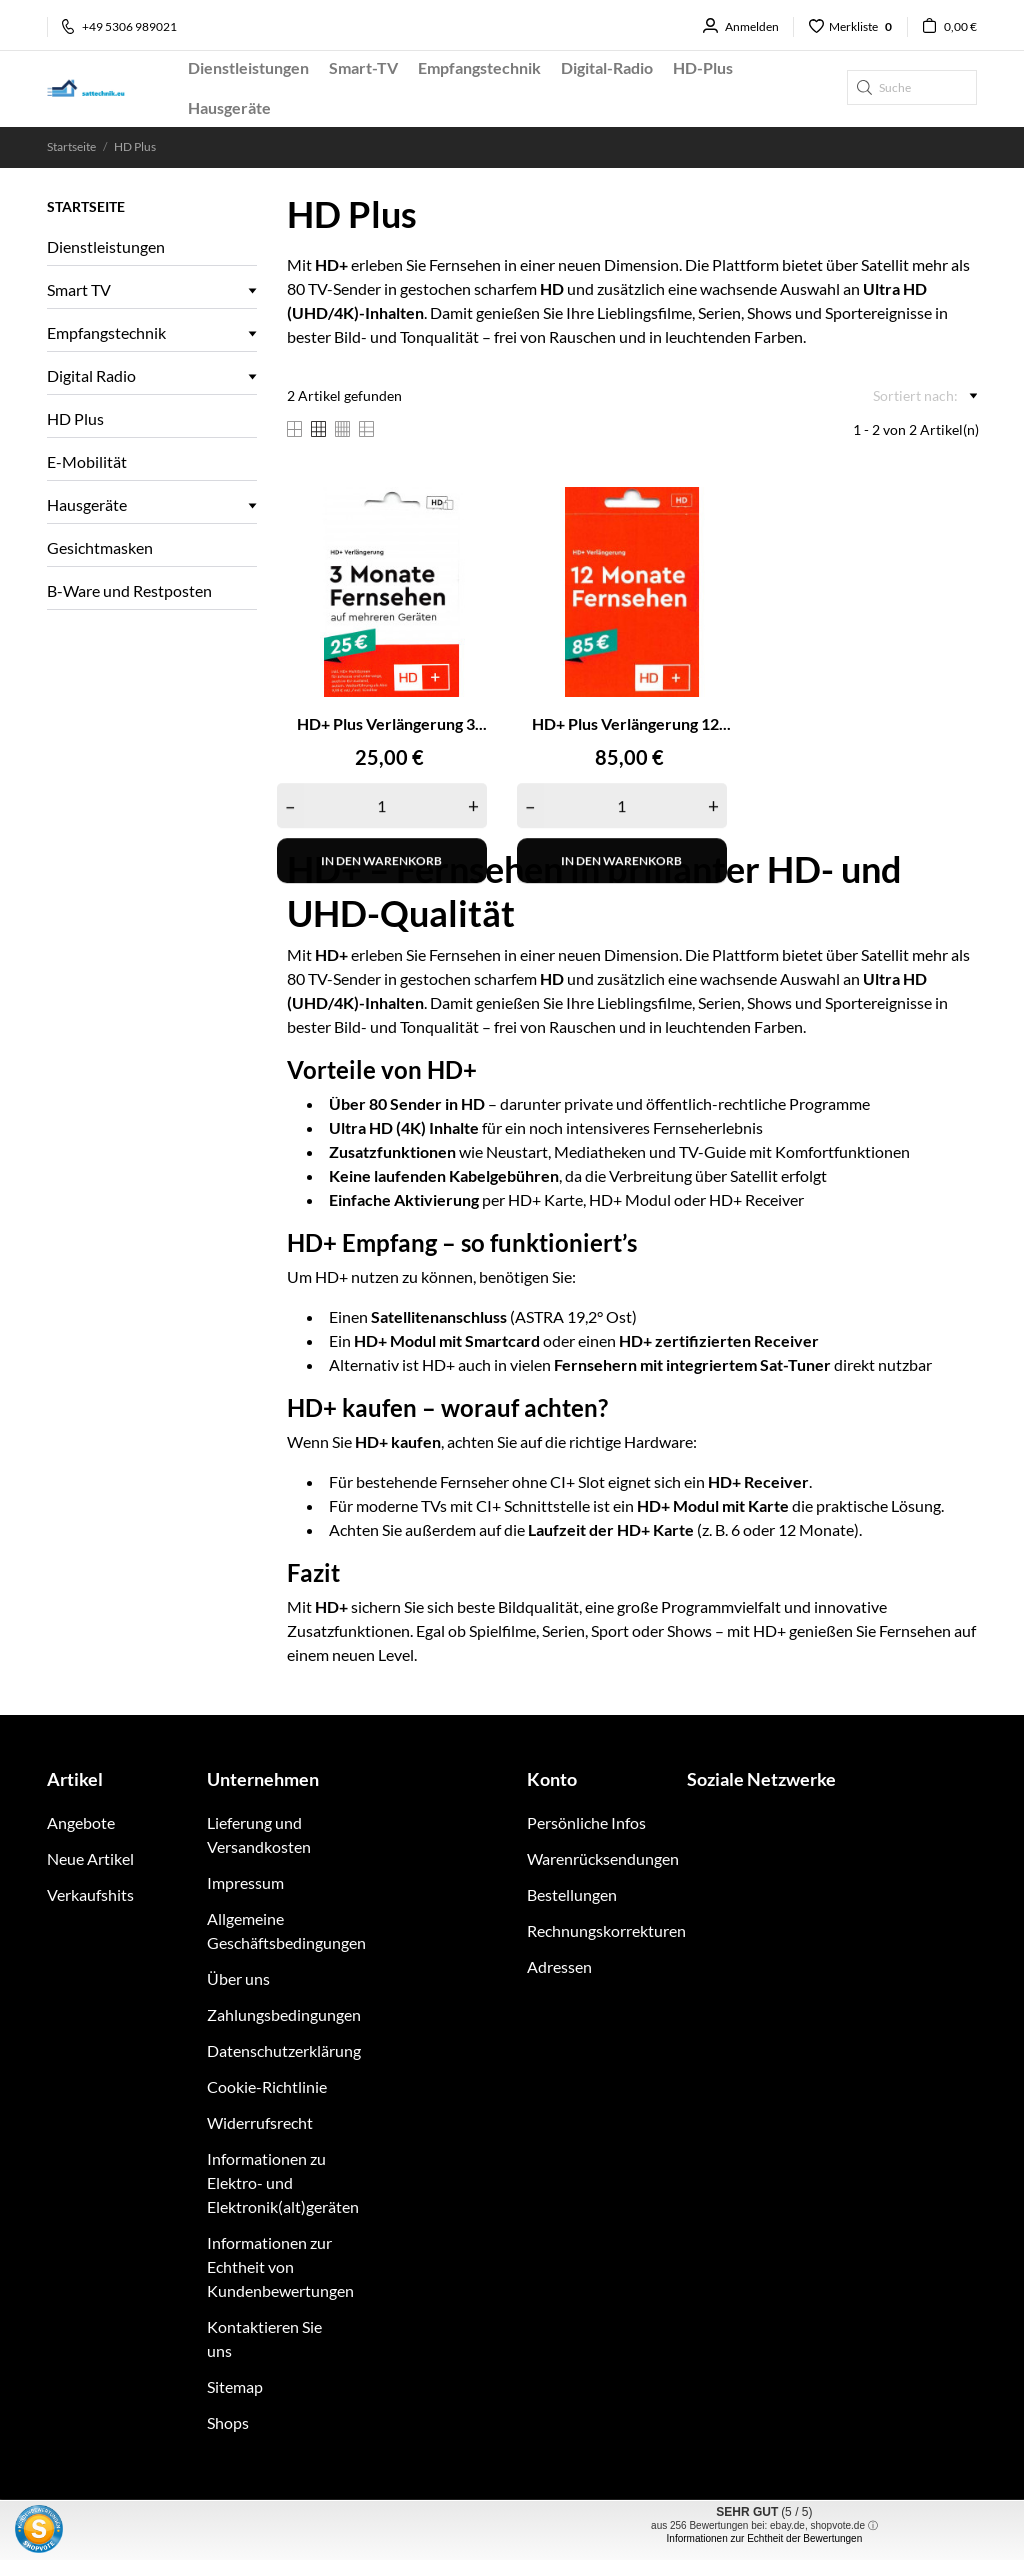 The image size is (1024, 2560). I want to click on B-Ware und Restposten, so click(129, 590).